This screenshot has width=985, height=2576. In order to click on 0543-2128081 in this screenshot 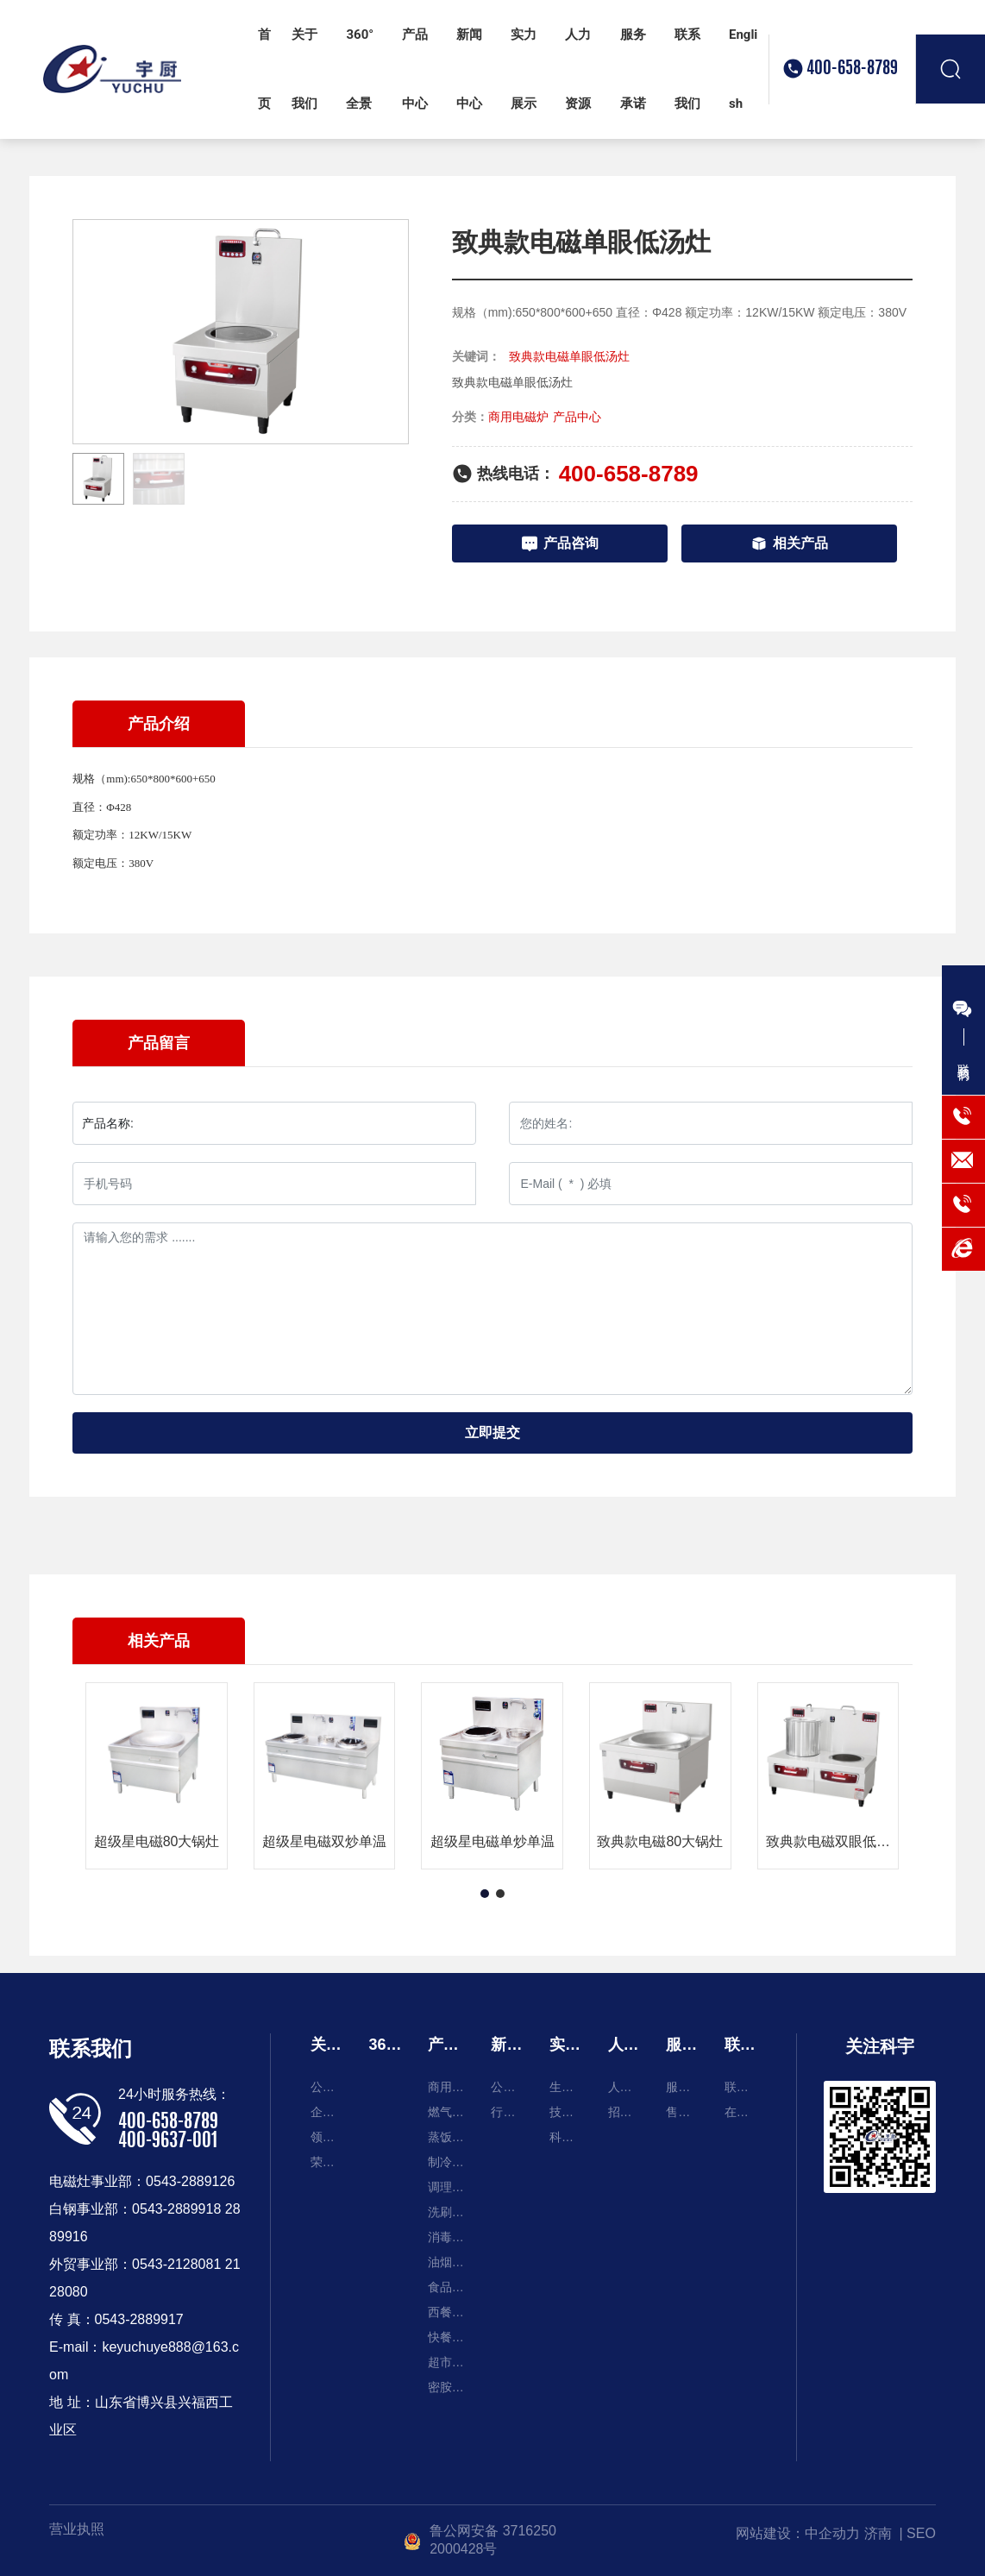, I will do `click(176, 2264)`.